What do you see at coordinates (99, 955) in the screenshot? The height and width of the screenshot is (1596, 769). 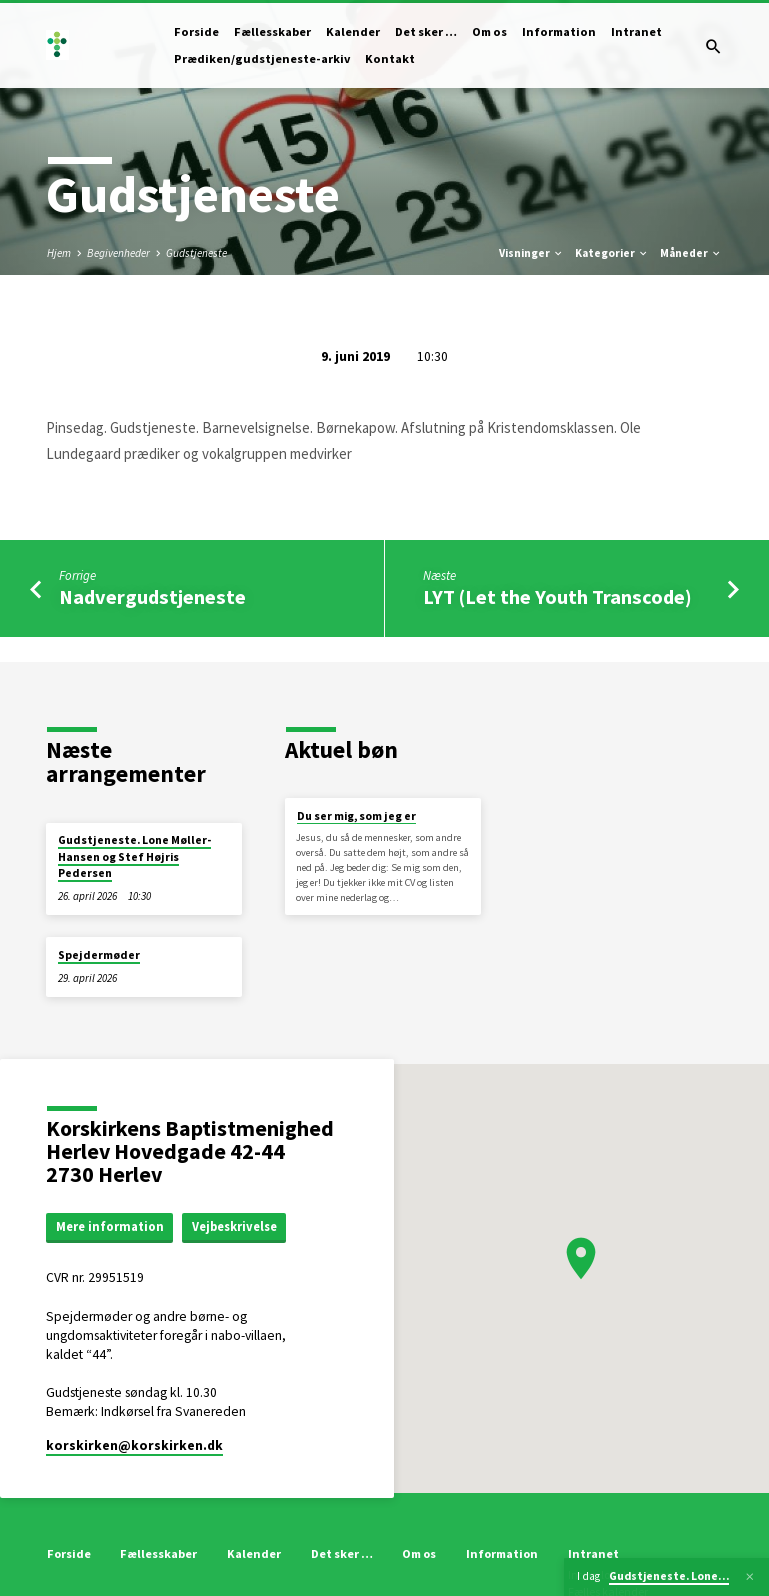 I see `Spejdermøder` at bounding box center [99, 955].